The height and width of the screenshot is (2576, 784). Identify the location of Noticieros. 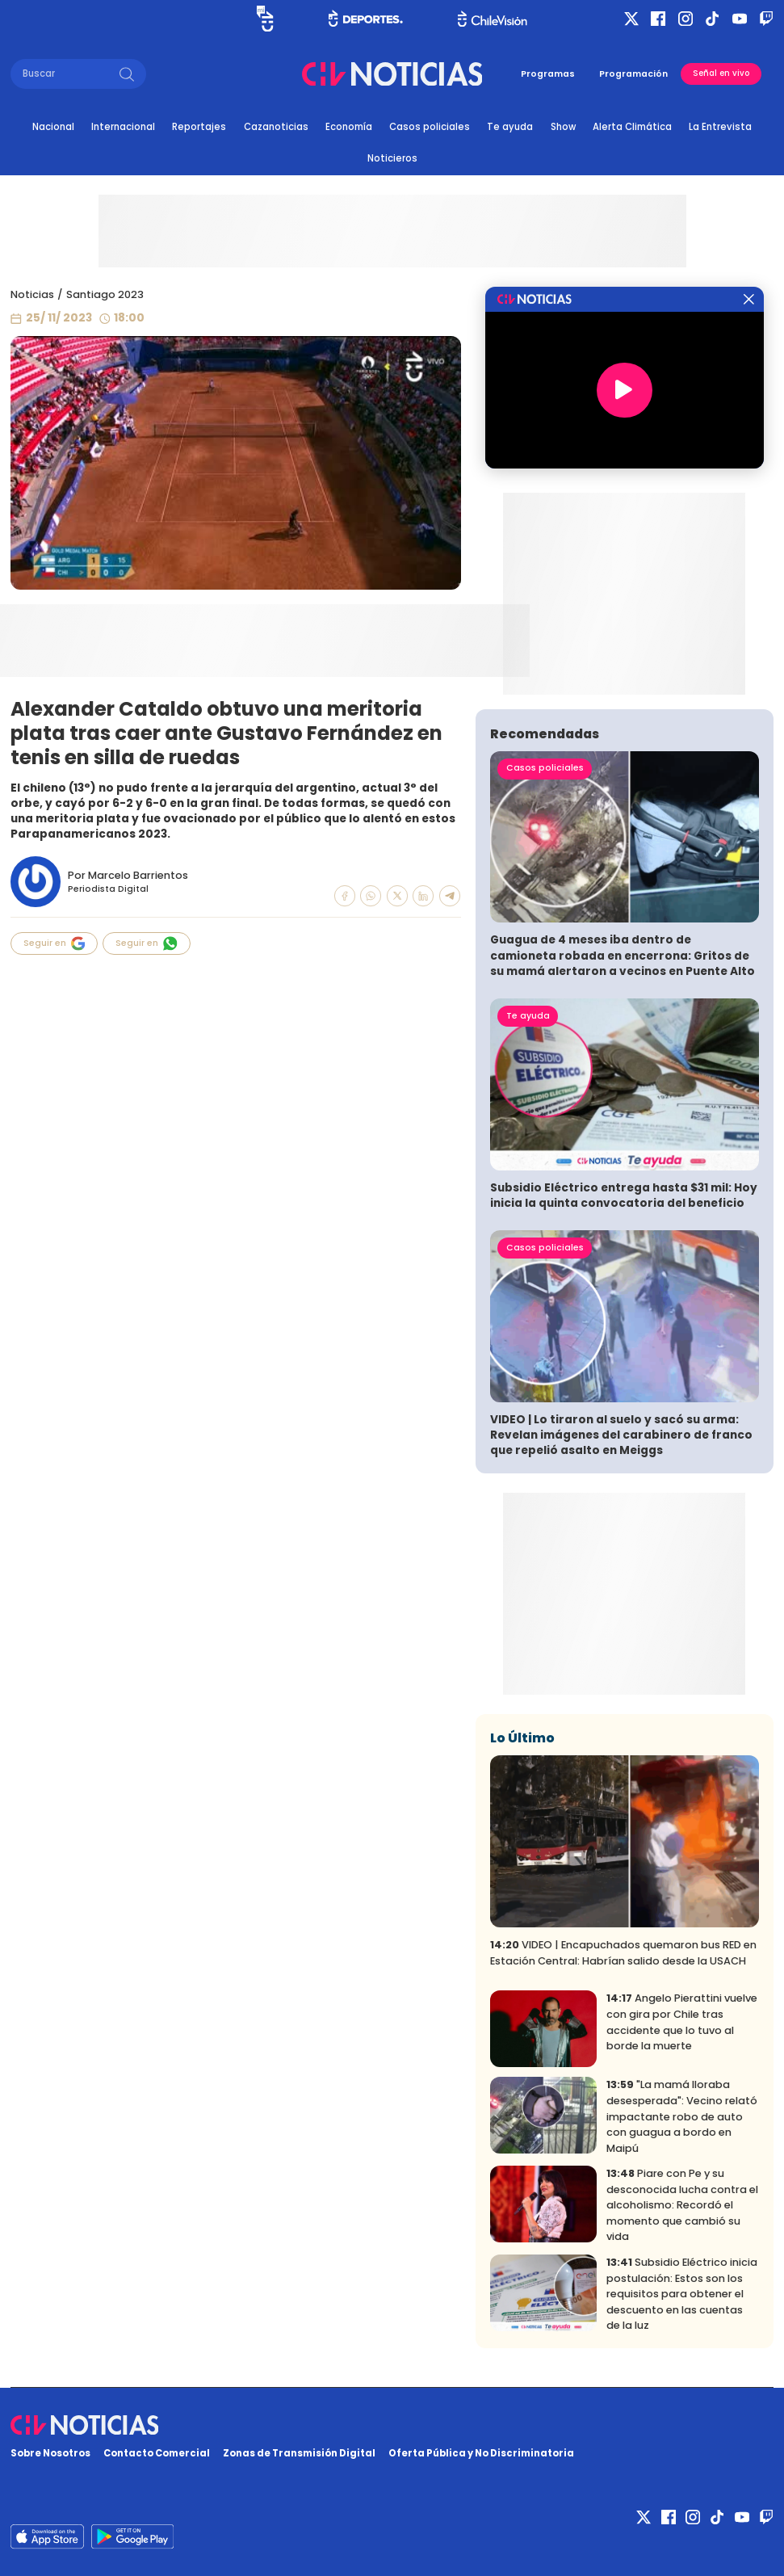
(392, 158).